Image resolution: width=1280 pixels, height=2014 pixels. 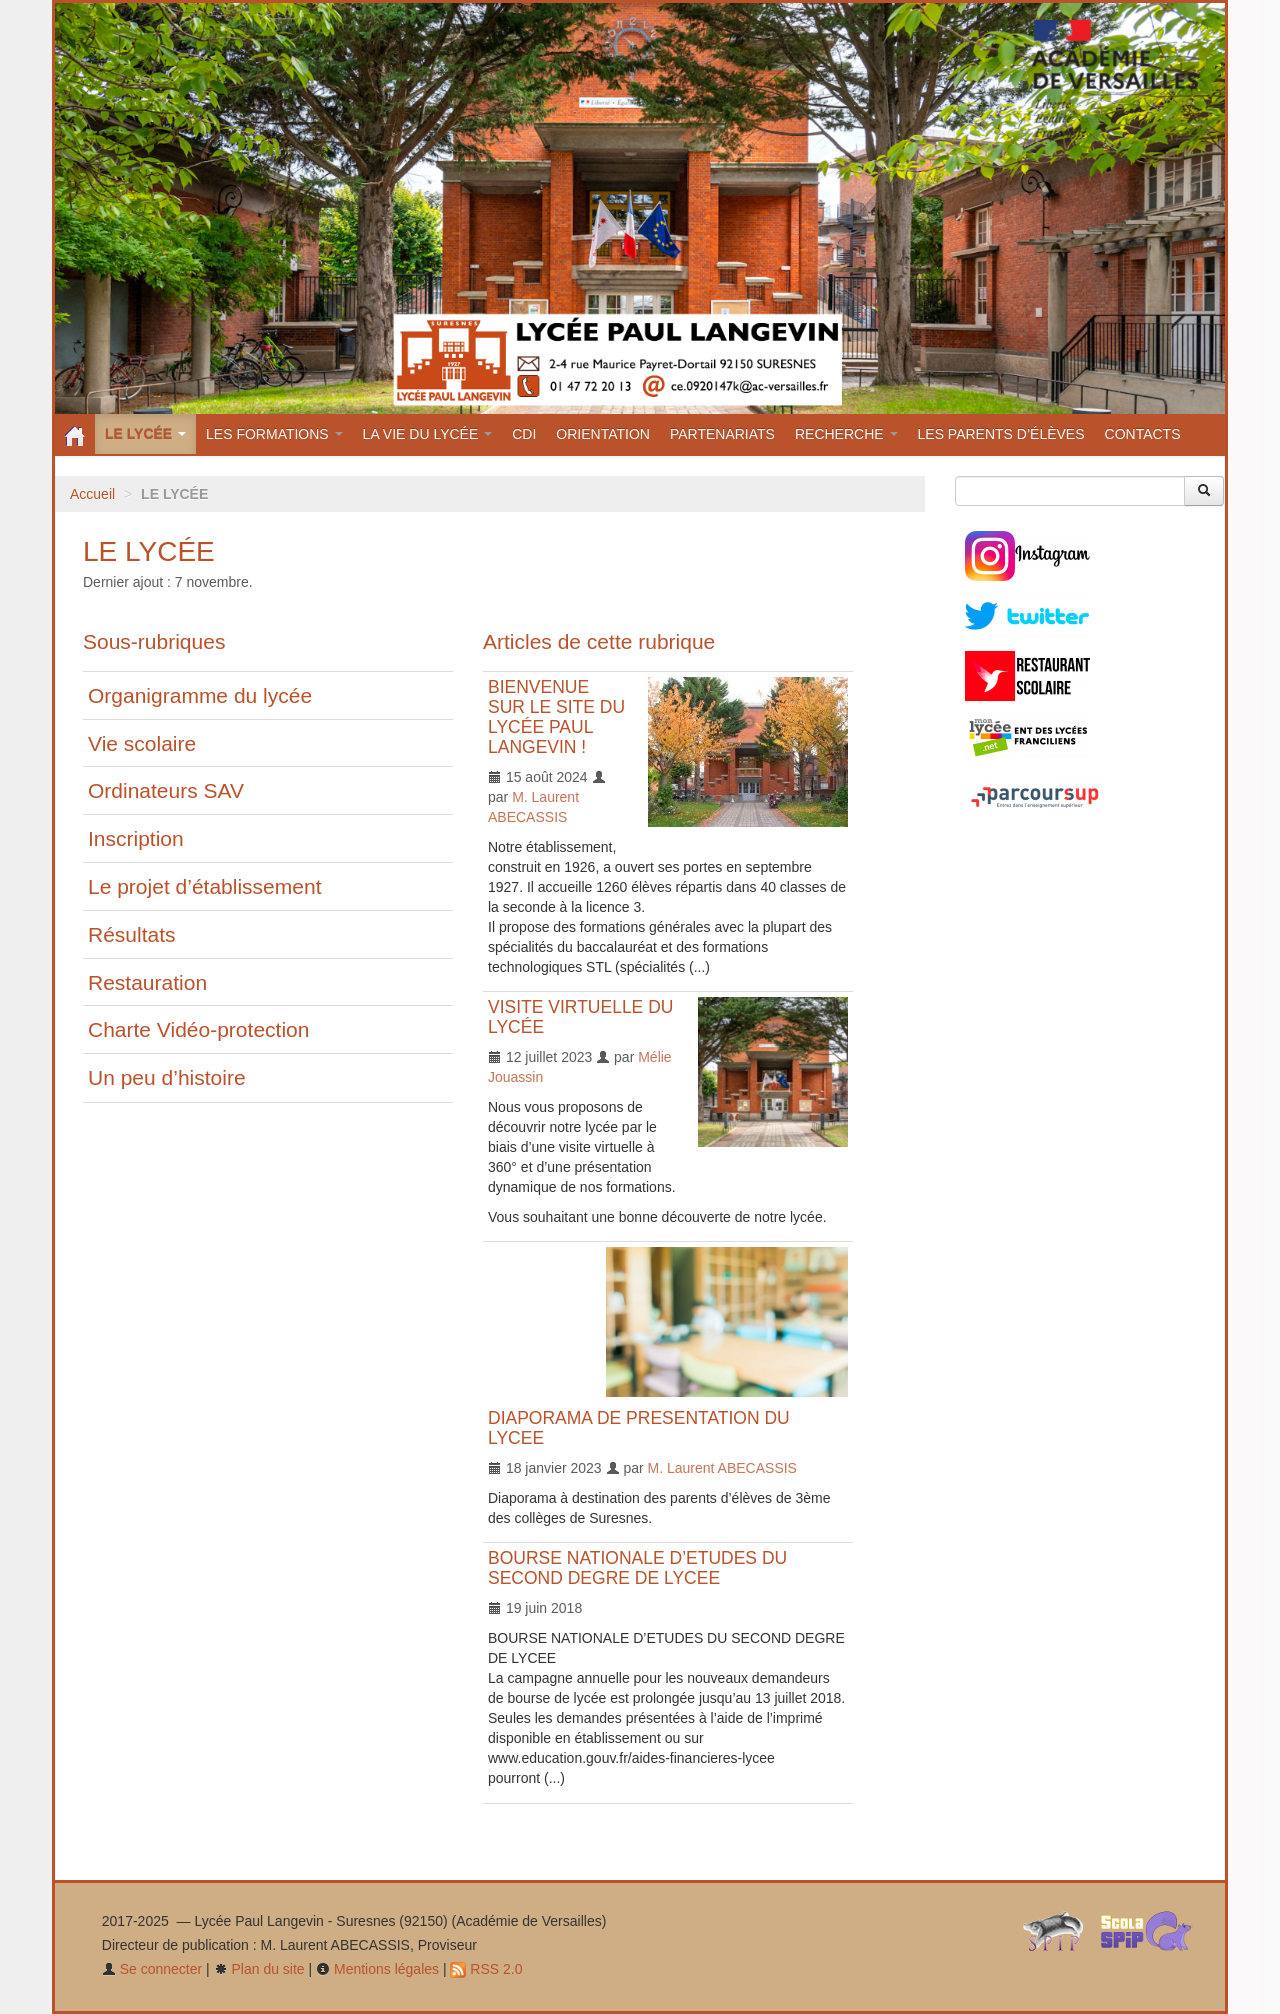 I want to click on LE LYCÉE [button], so click(x=145, y=434).